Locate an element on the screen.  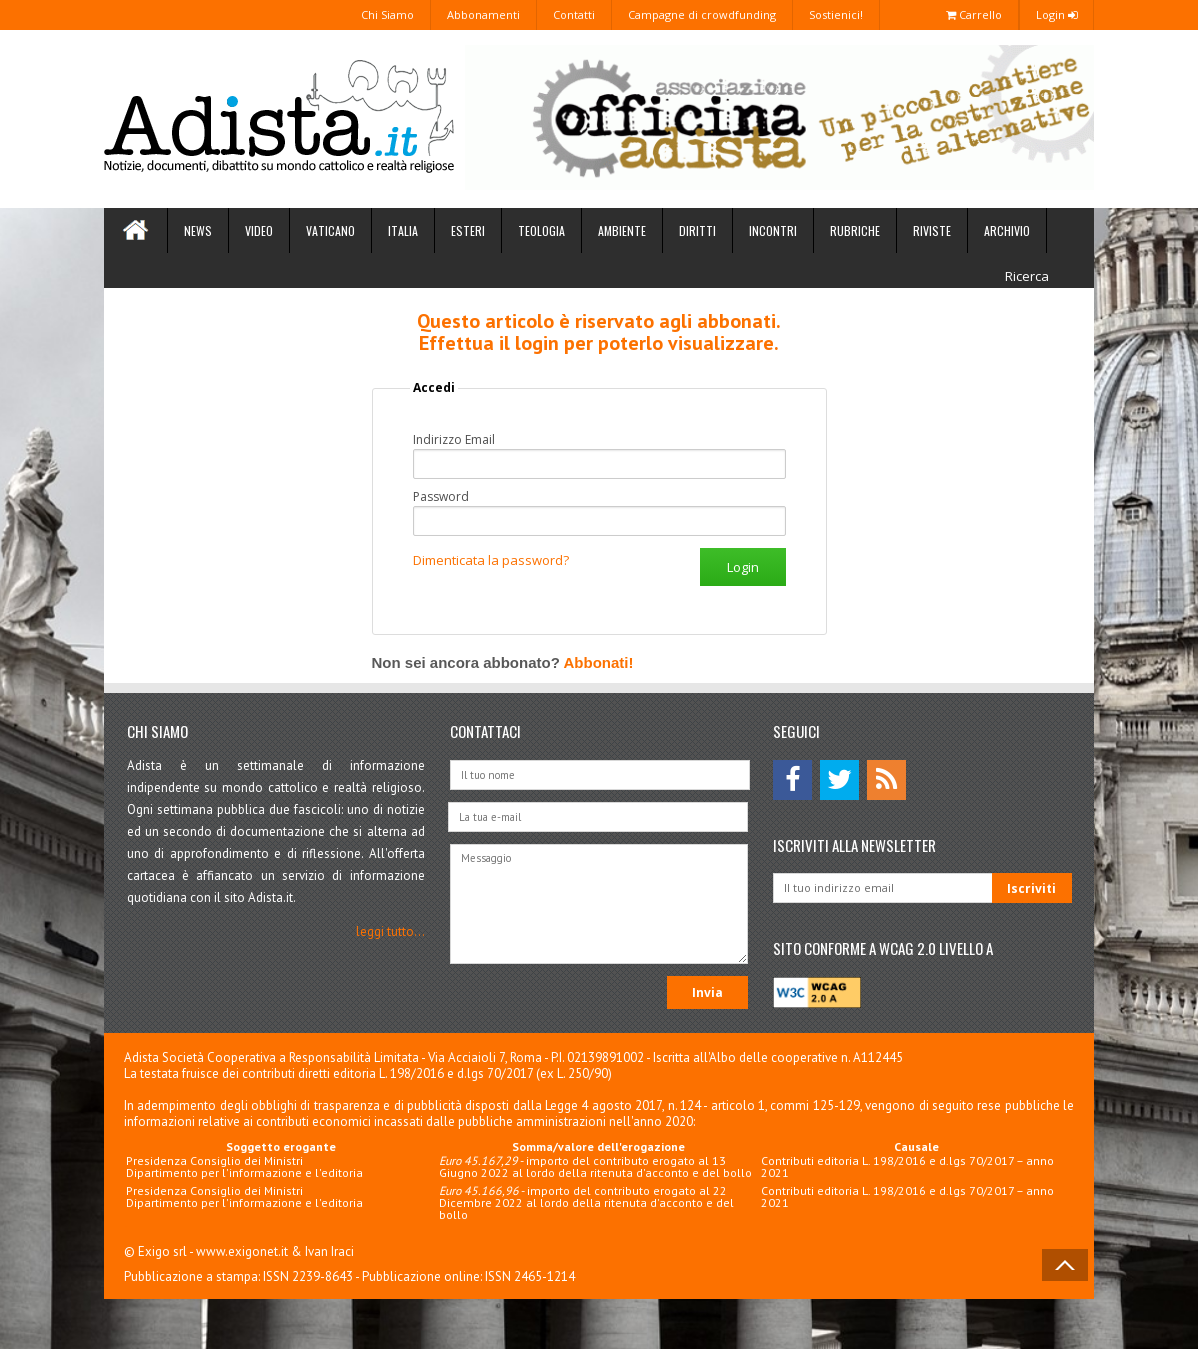
www.exigonet.it is located at coordinates (242, 1251).